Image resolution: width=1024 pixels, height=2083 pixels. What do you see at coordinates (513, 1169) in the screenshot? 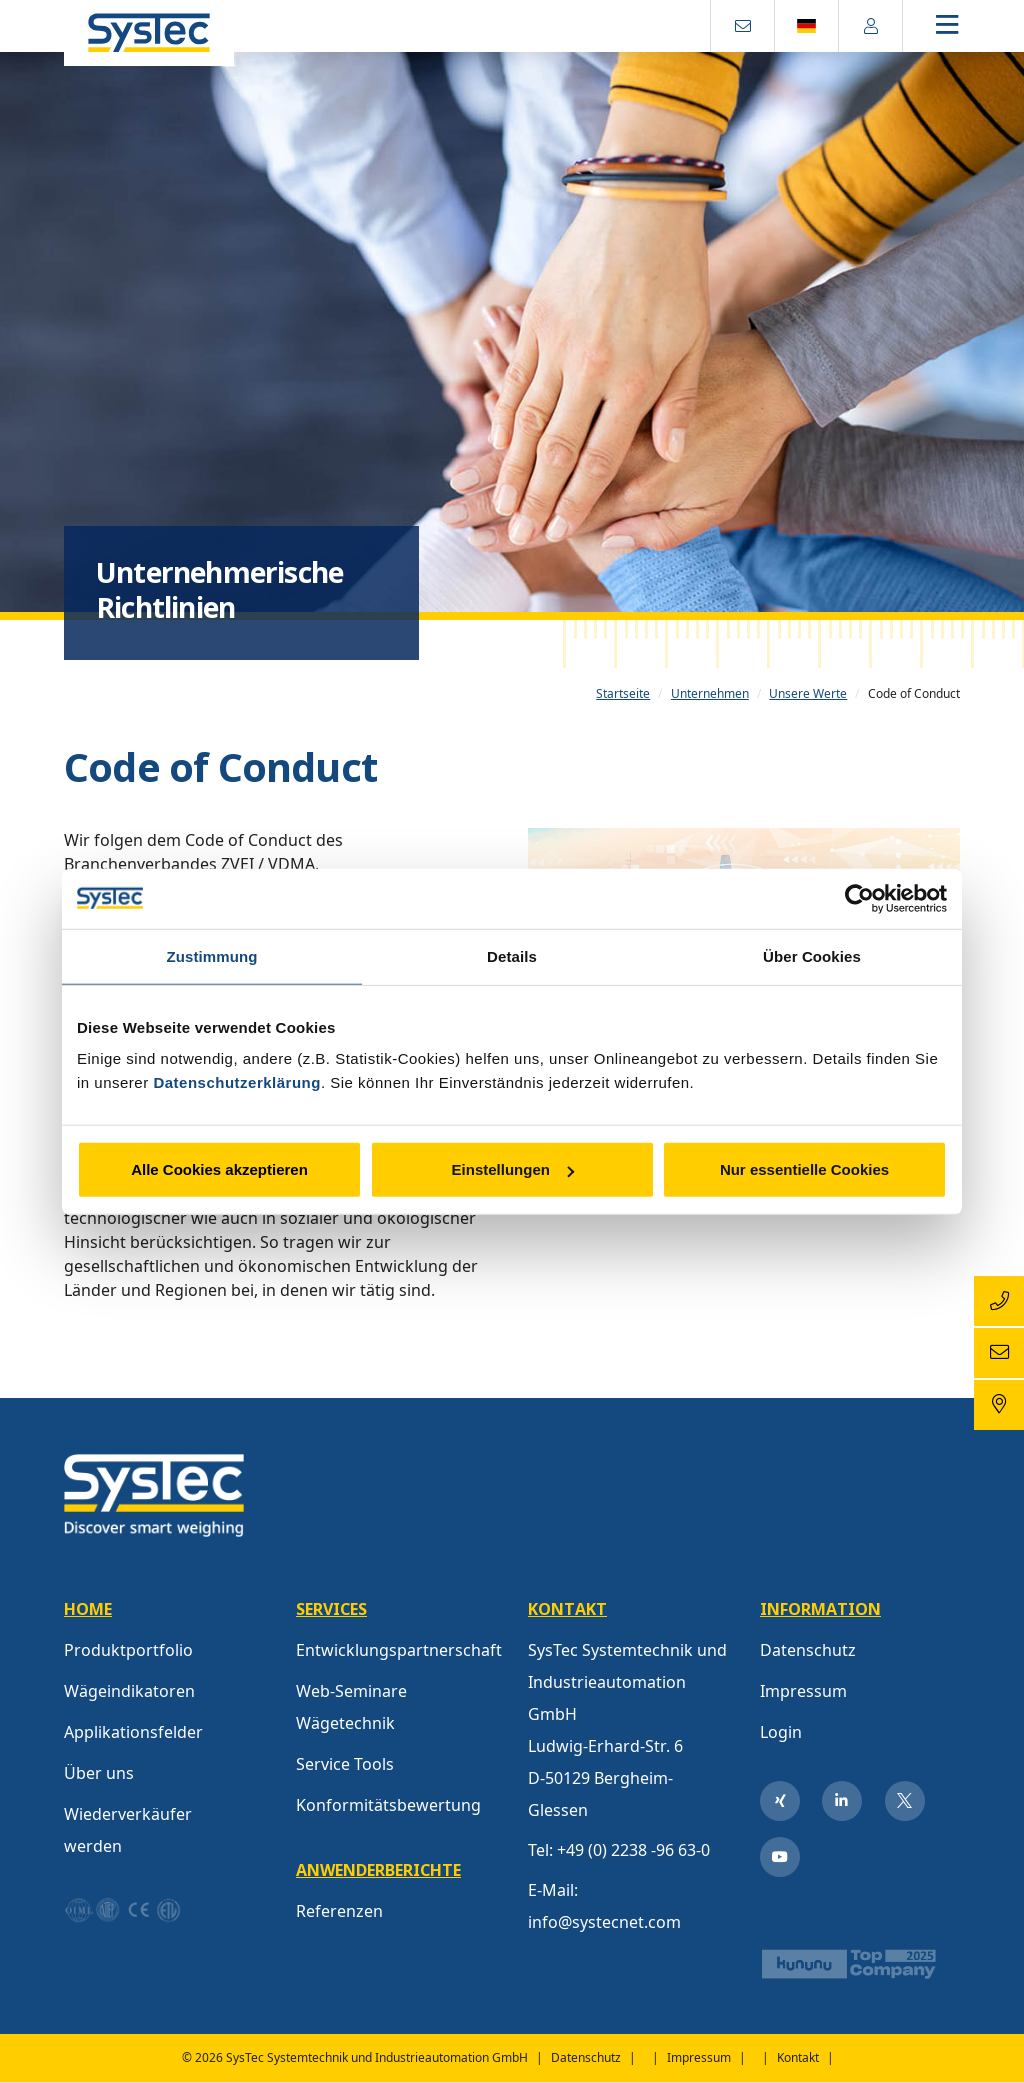
I see `Einstellungen` at bounding box center [513, 1169].